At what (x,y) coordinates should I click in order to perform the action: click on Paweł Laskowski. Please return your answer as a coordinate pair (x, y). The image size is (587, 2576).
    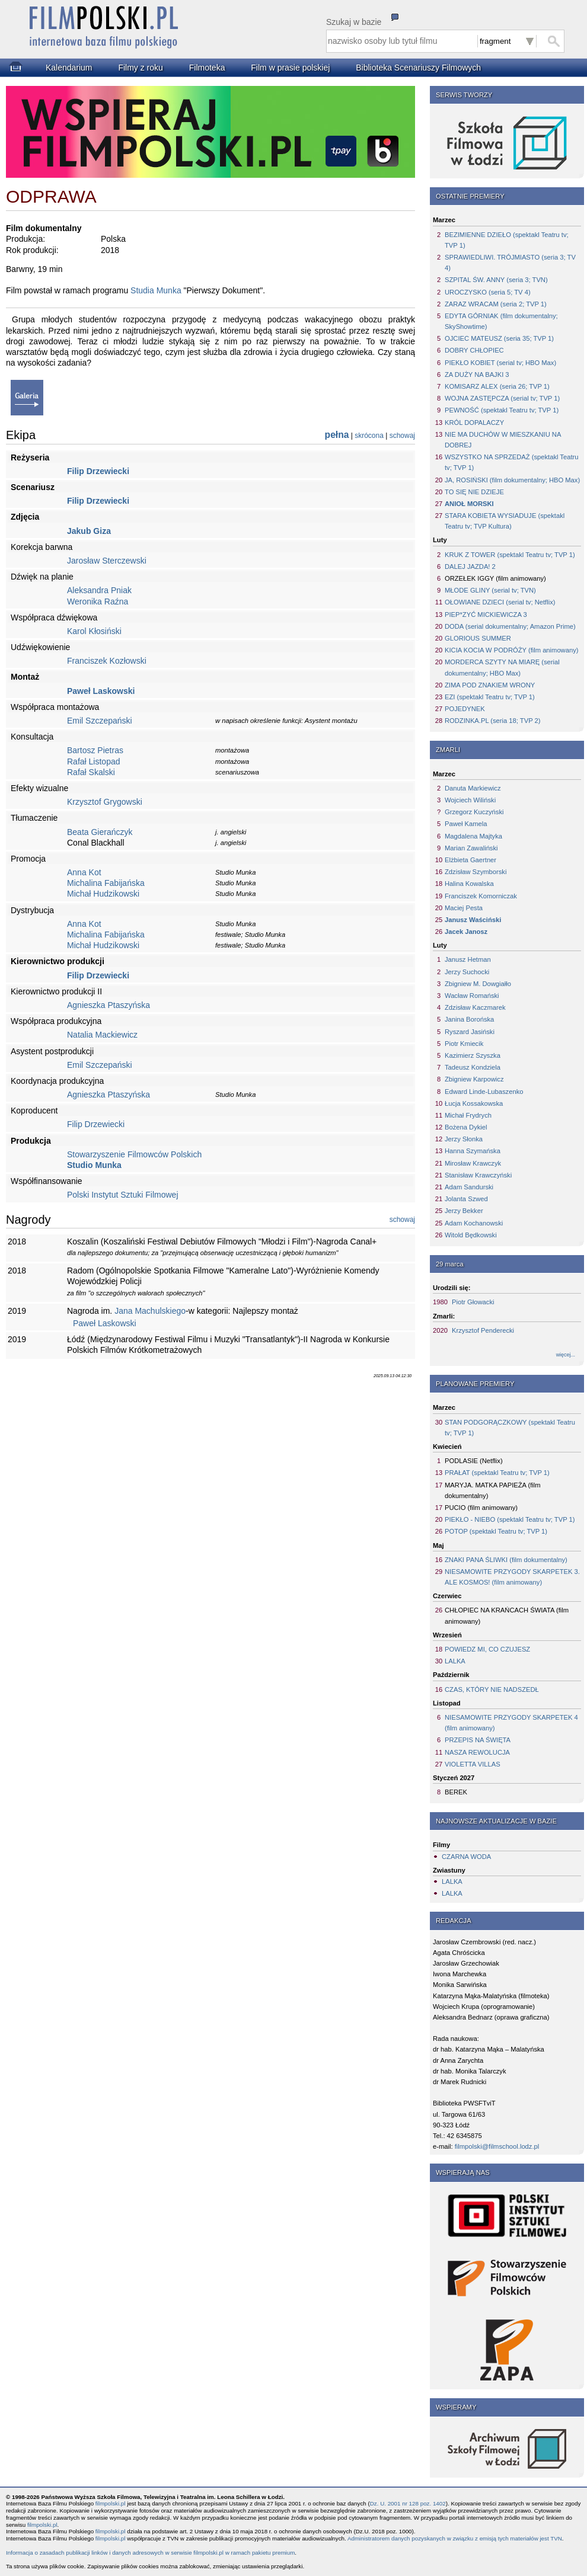
    Looking at the image, I should click on (101, 691).